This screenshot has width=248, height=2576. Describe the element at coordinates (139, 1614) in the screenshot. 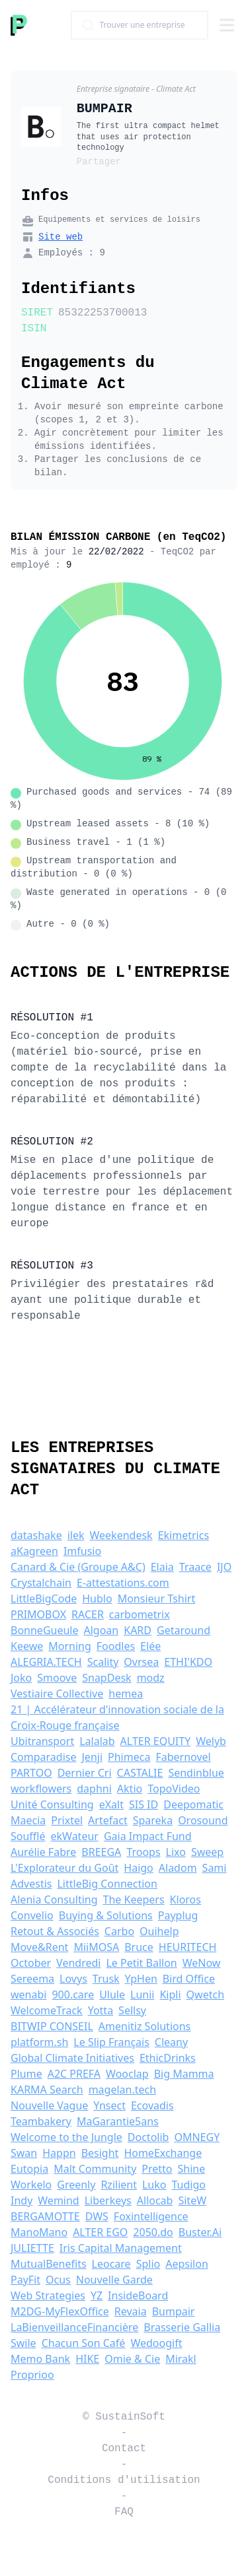

I see `carbometrix` at that location.